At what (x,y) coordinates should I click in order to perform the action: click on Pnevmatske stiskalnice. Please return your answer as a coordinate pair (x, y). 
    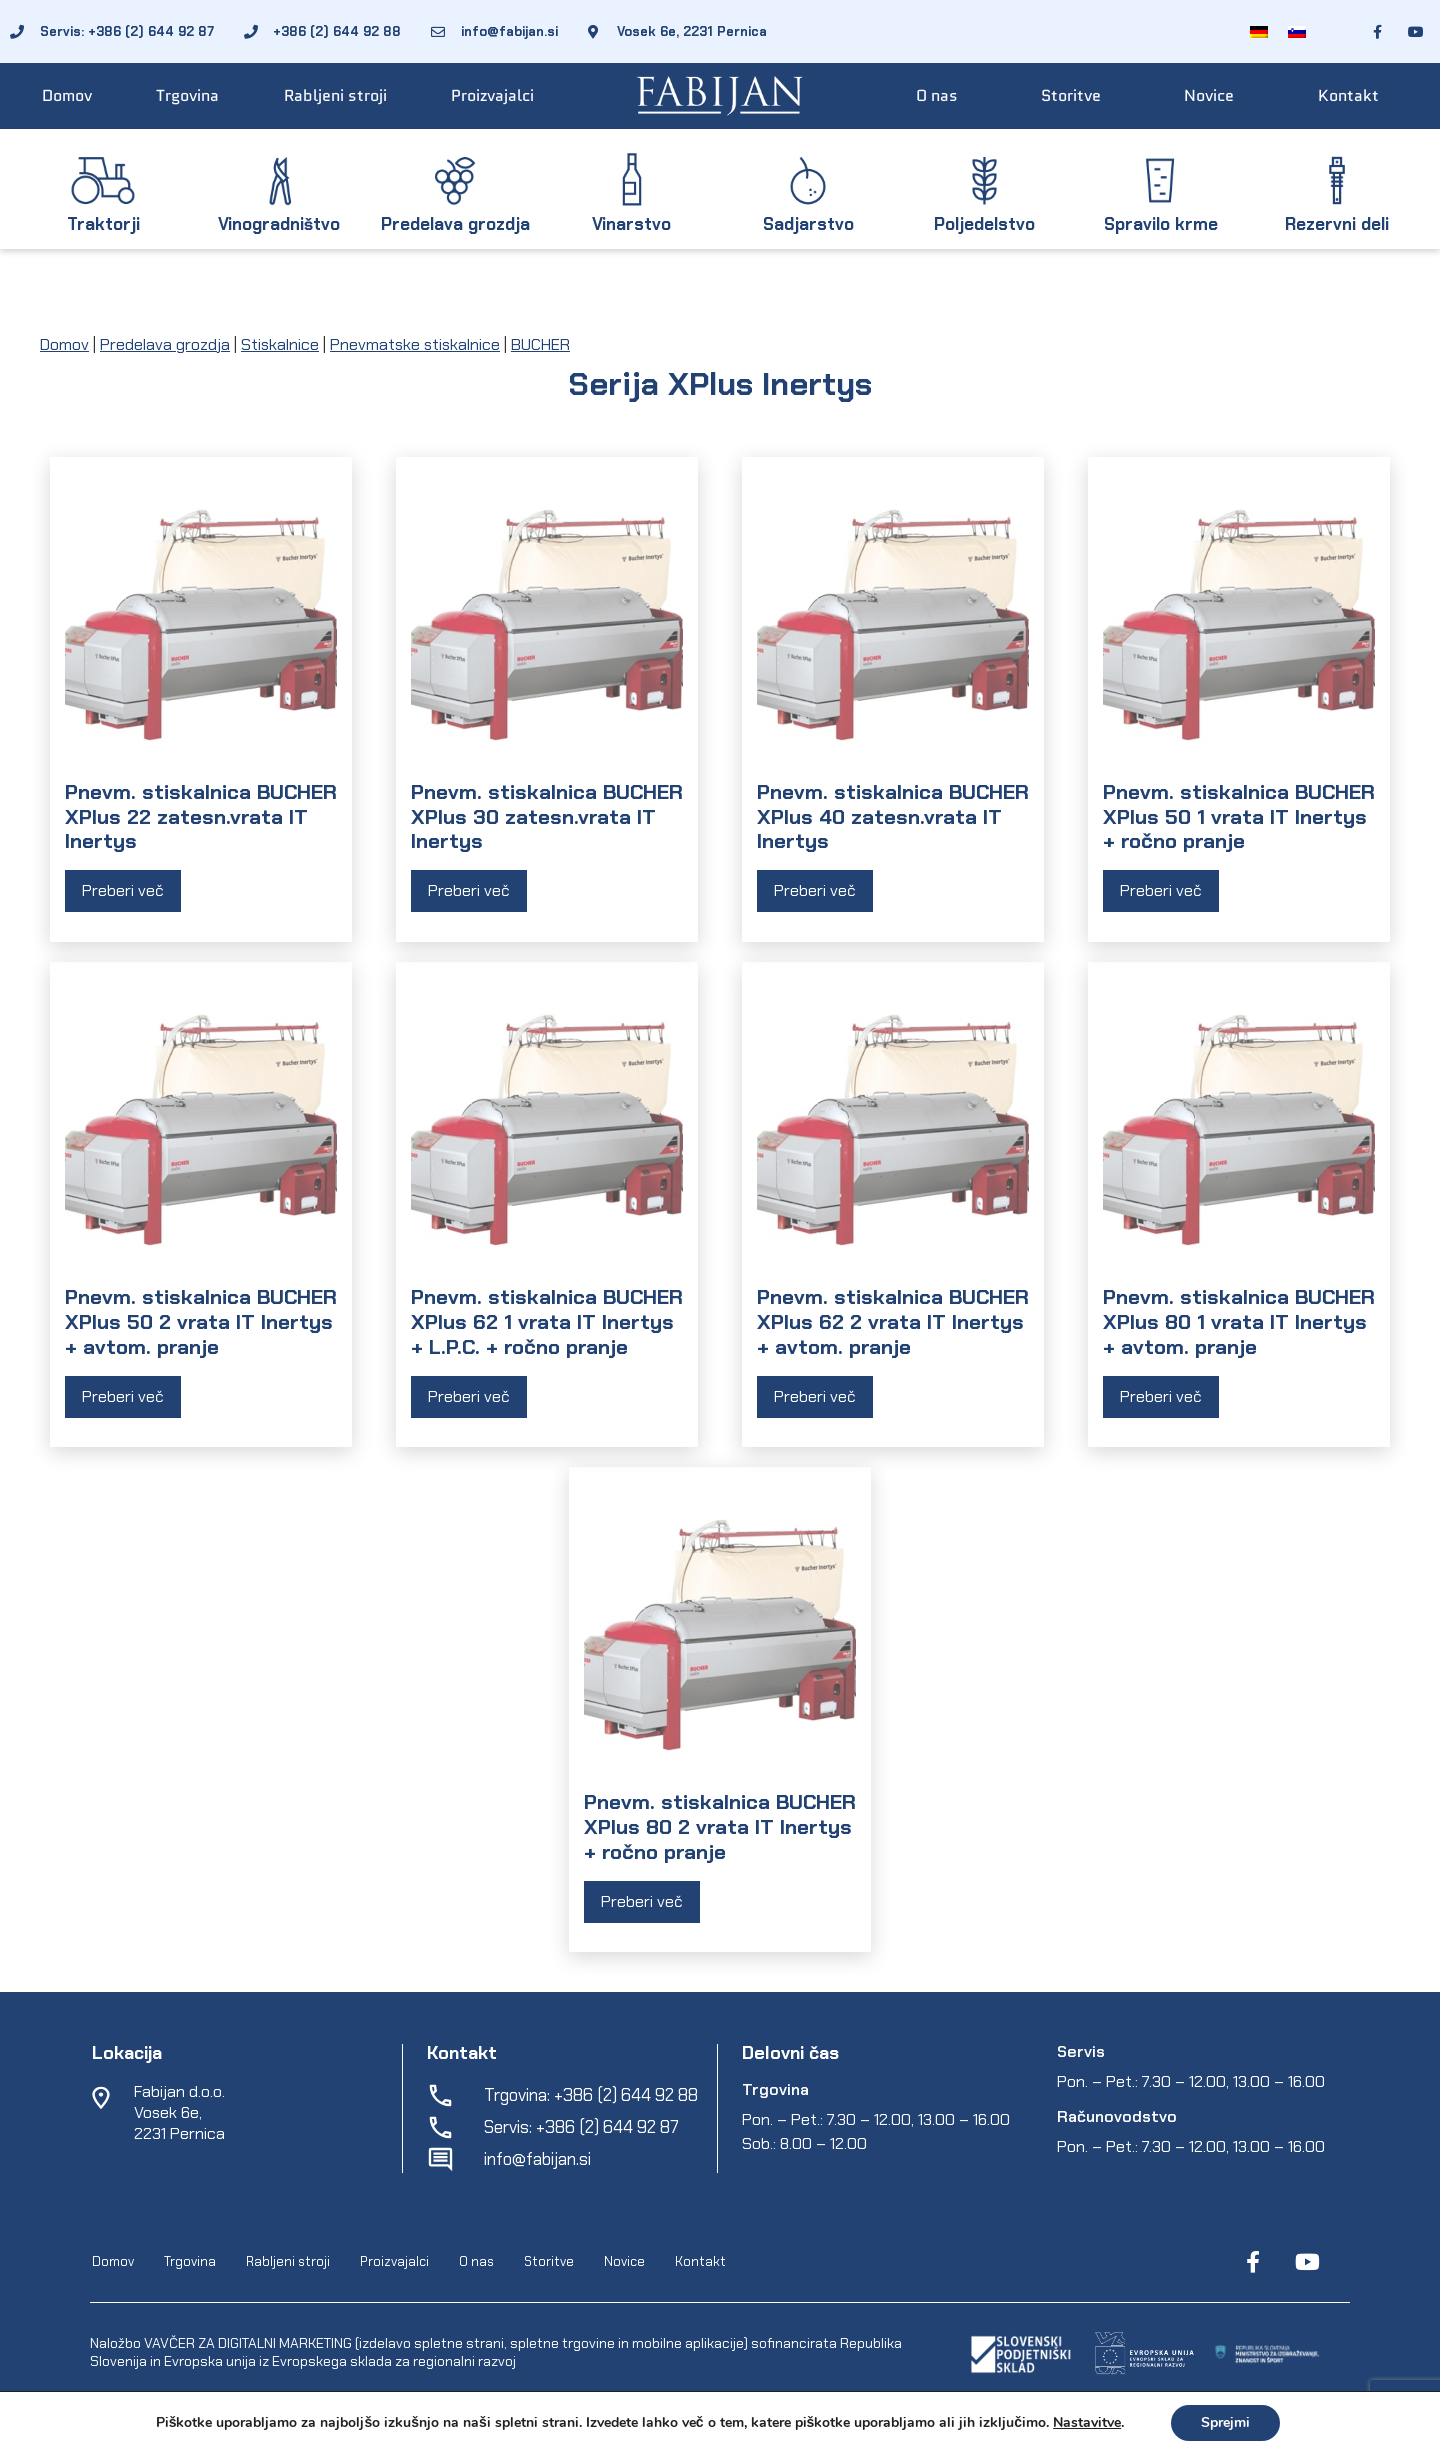
    Looking at the image, I should click on (415, 344).